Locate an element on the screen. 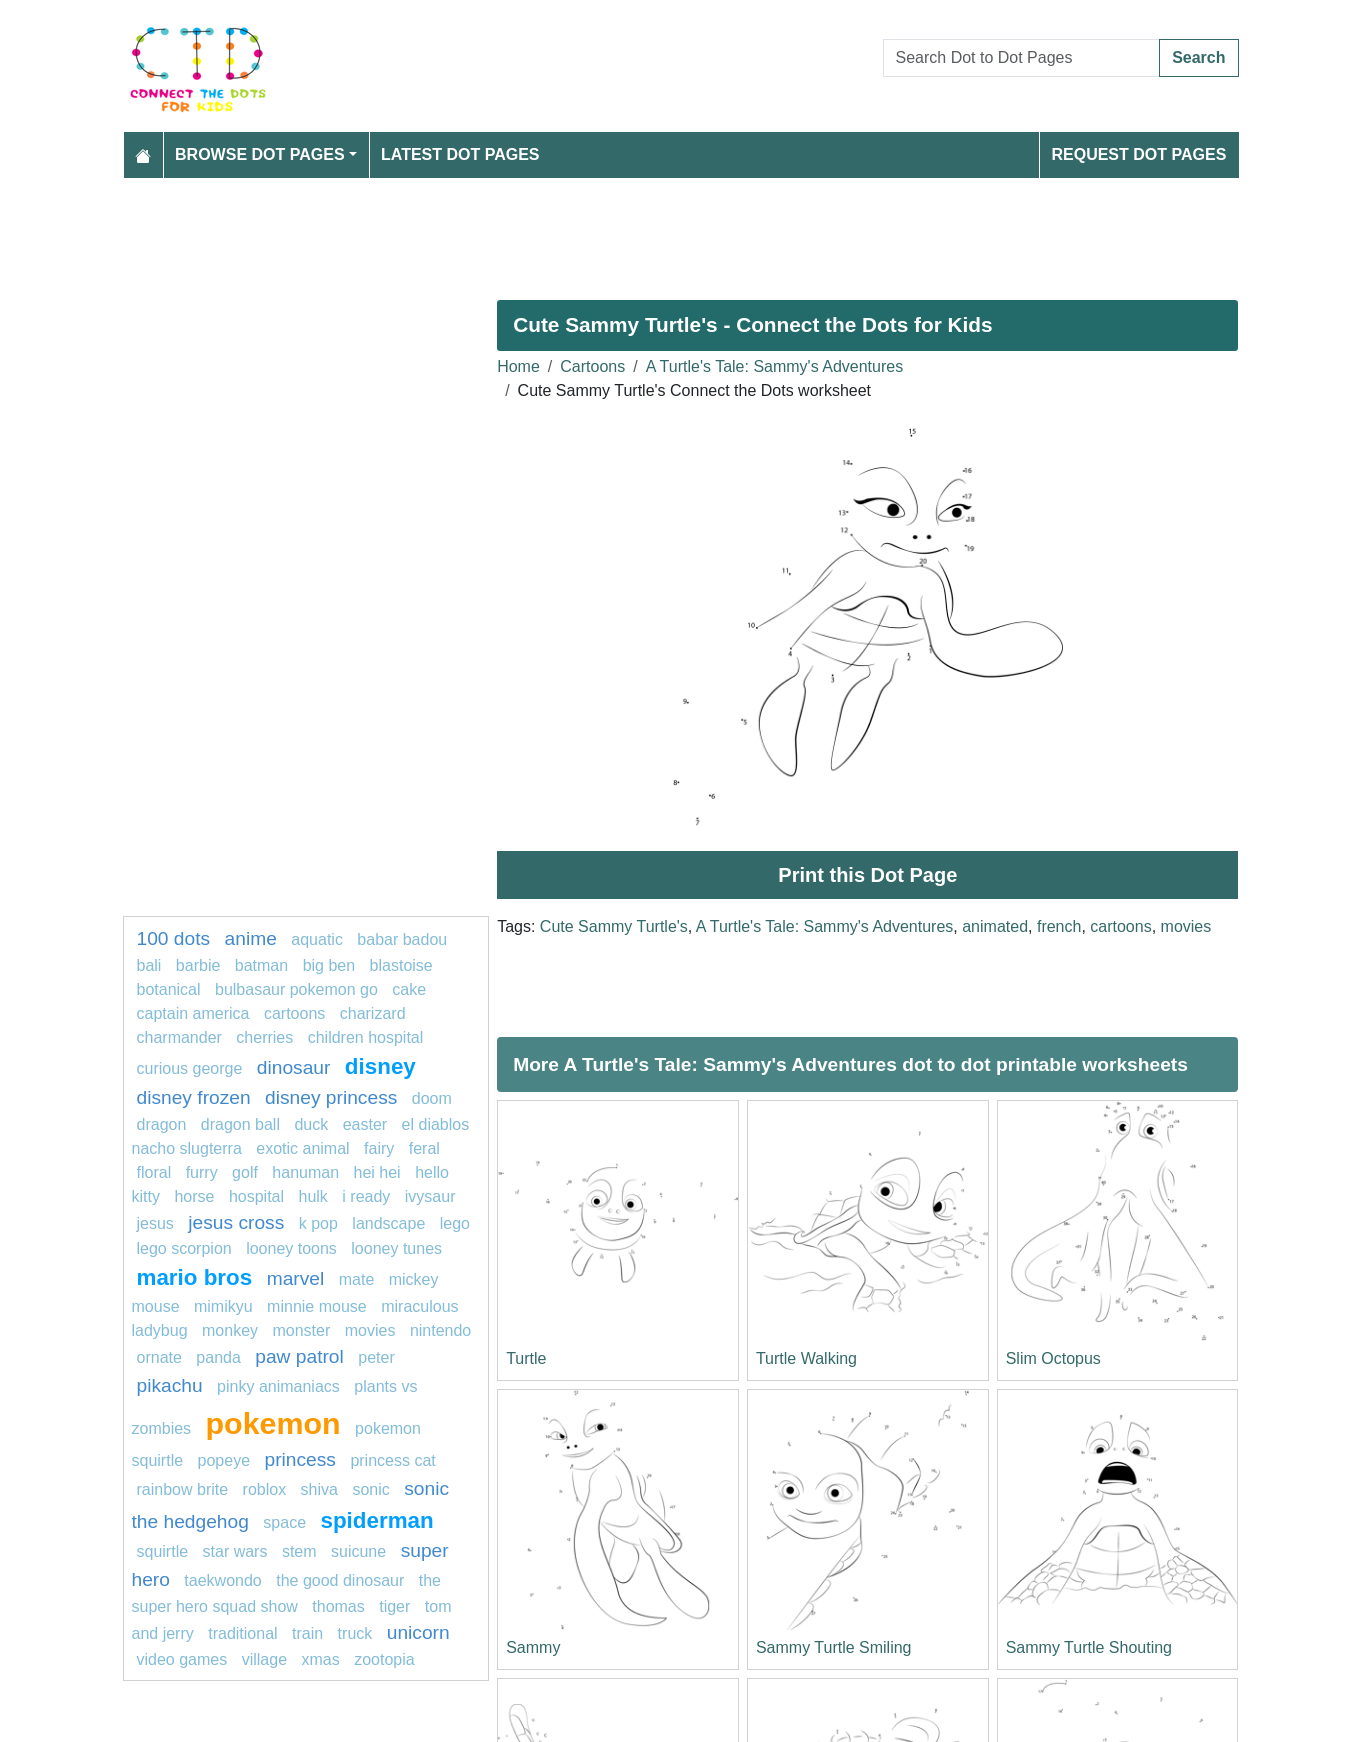 This screenshot has height=1742, width=1361. Cute Sammy Turtle's is located at coordinates (614, 926).